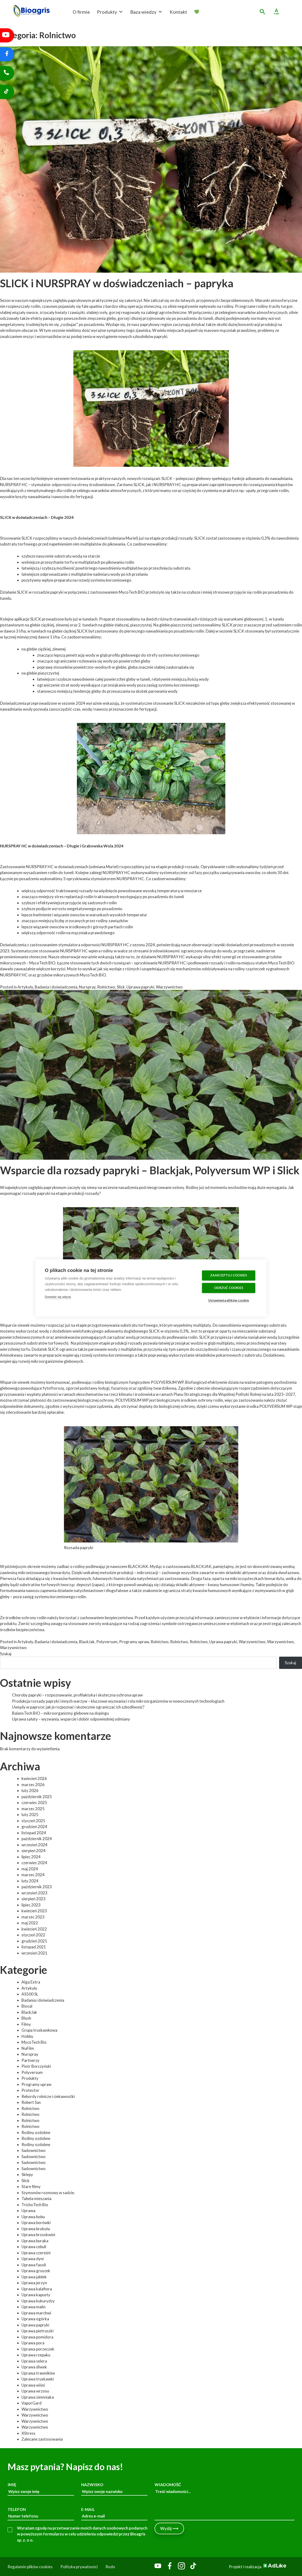 The image size is (302, 2576). What do you see at coordinates (169, 986) in the screenshot?
I see `Warzywnictwo` at bounding box center [169, 986].